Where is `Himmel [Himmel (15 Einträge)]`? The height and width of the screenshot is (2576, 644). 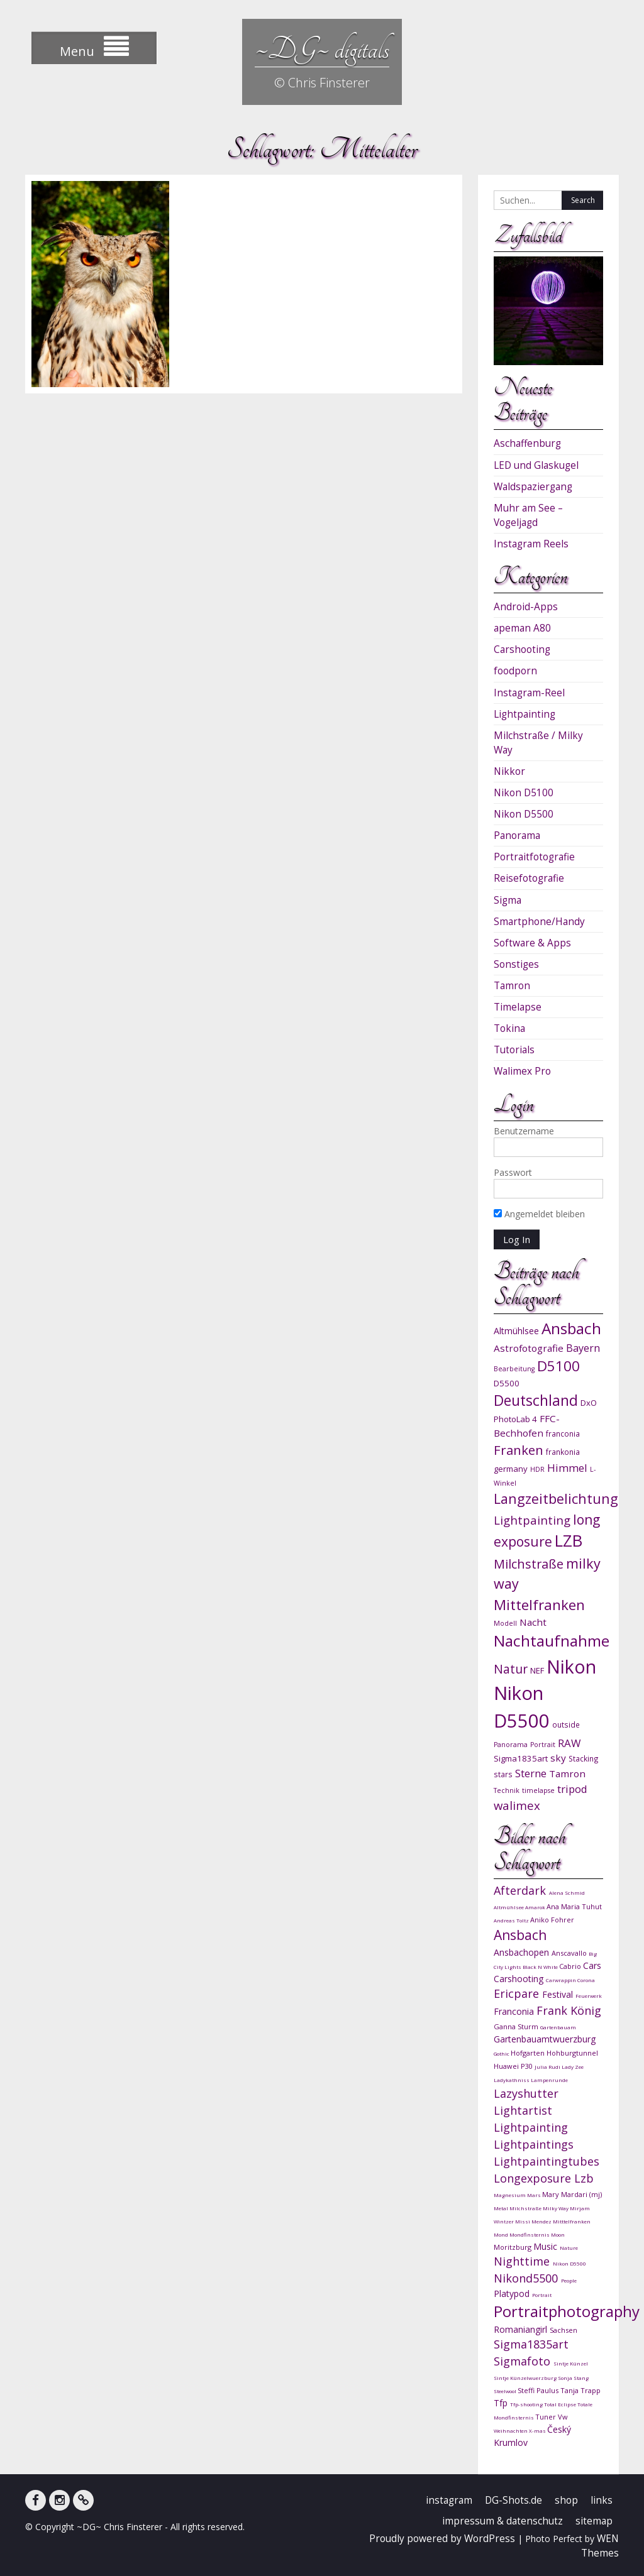 Himmel [Himmel (15 Einträge)] is located at coordinates (567, 1468).